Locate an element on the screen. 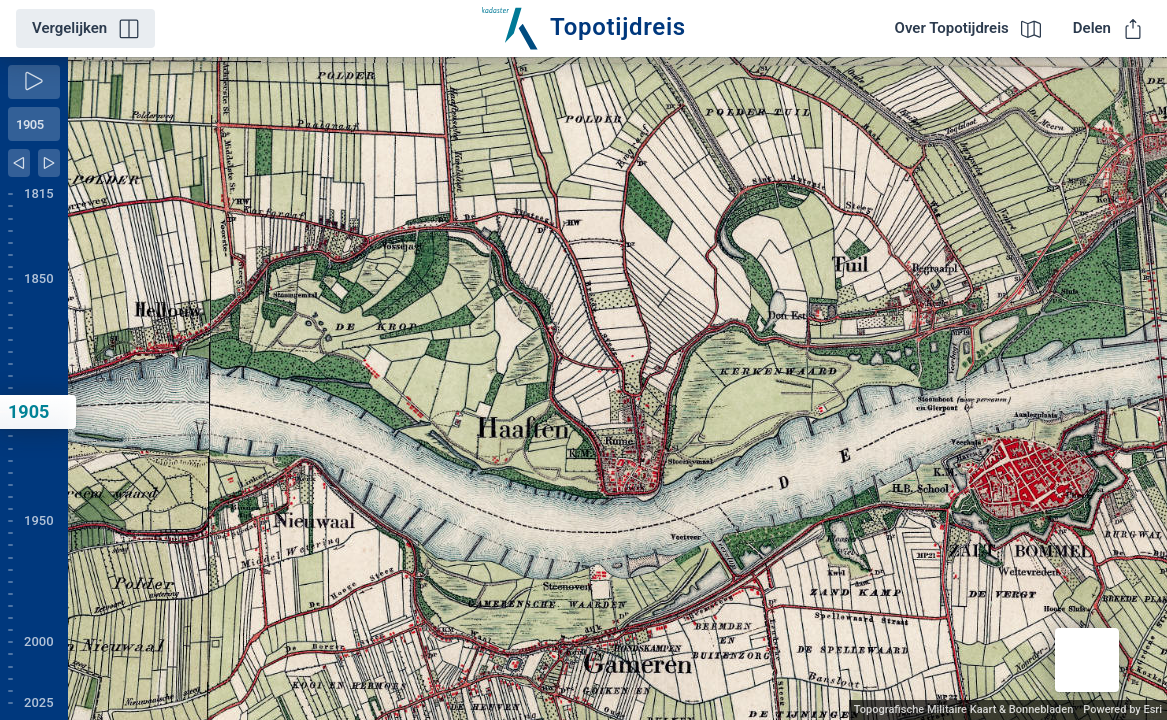 The width and height of the screenshot is (1167, 720). Powered by Esri is located at coordinates (1122, 709).